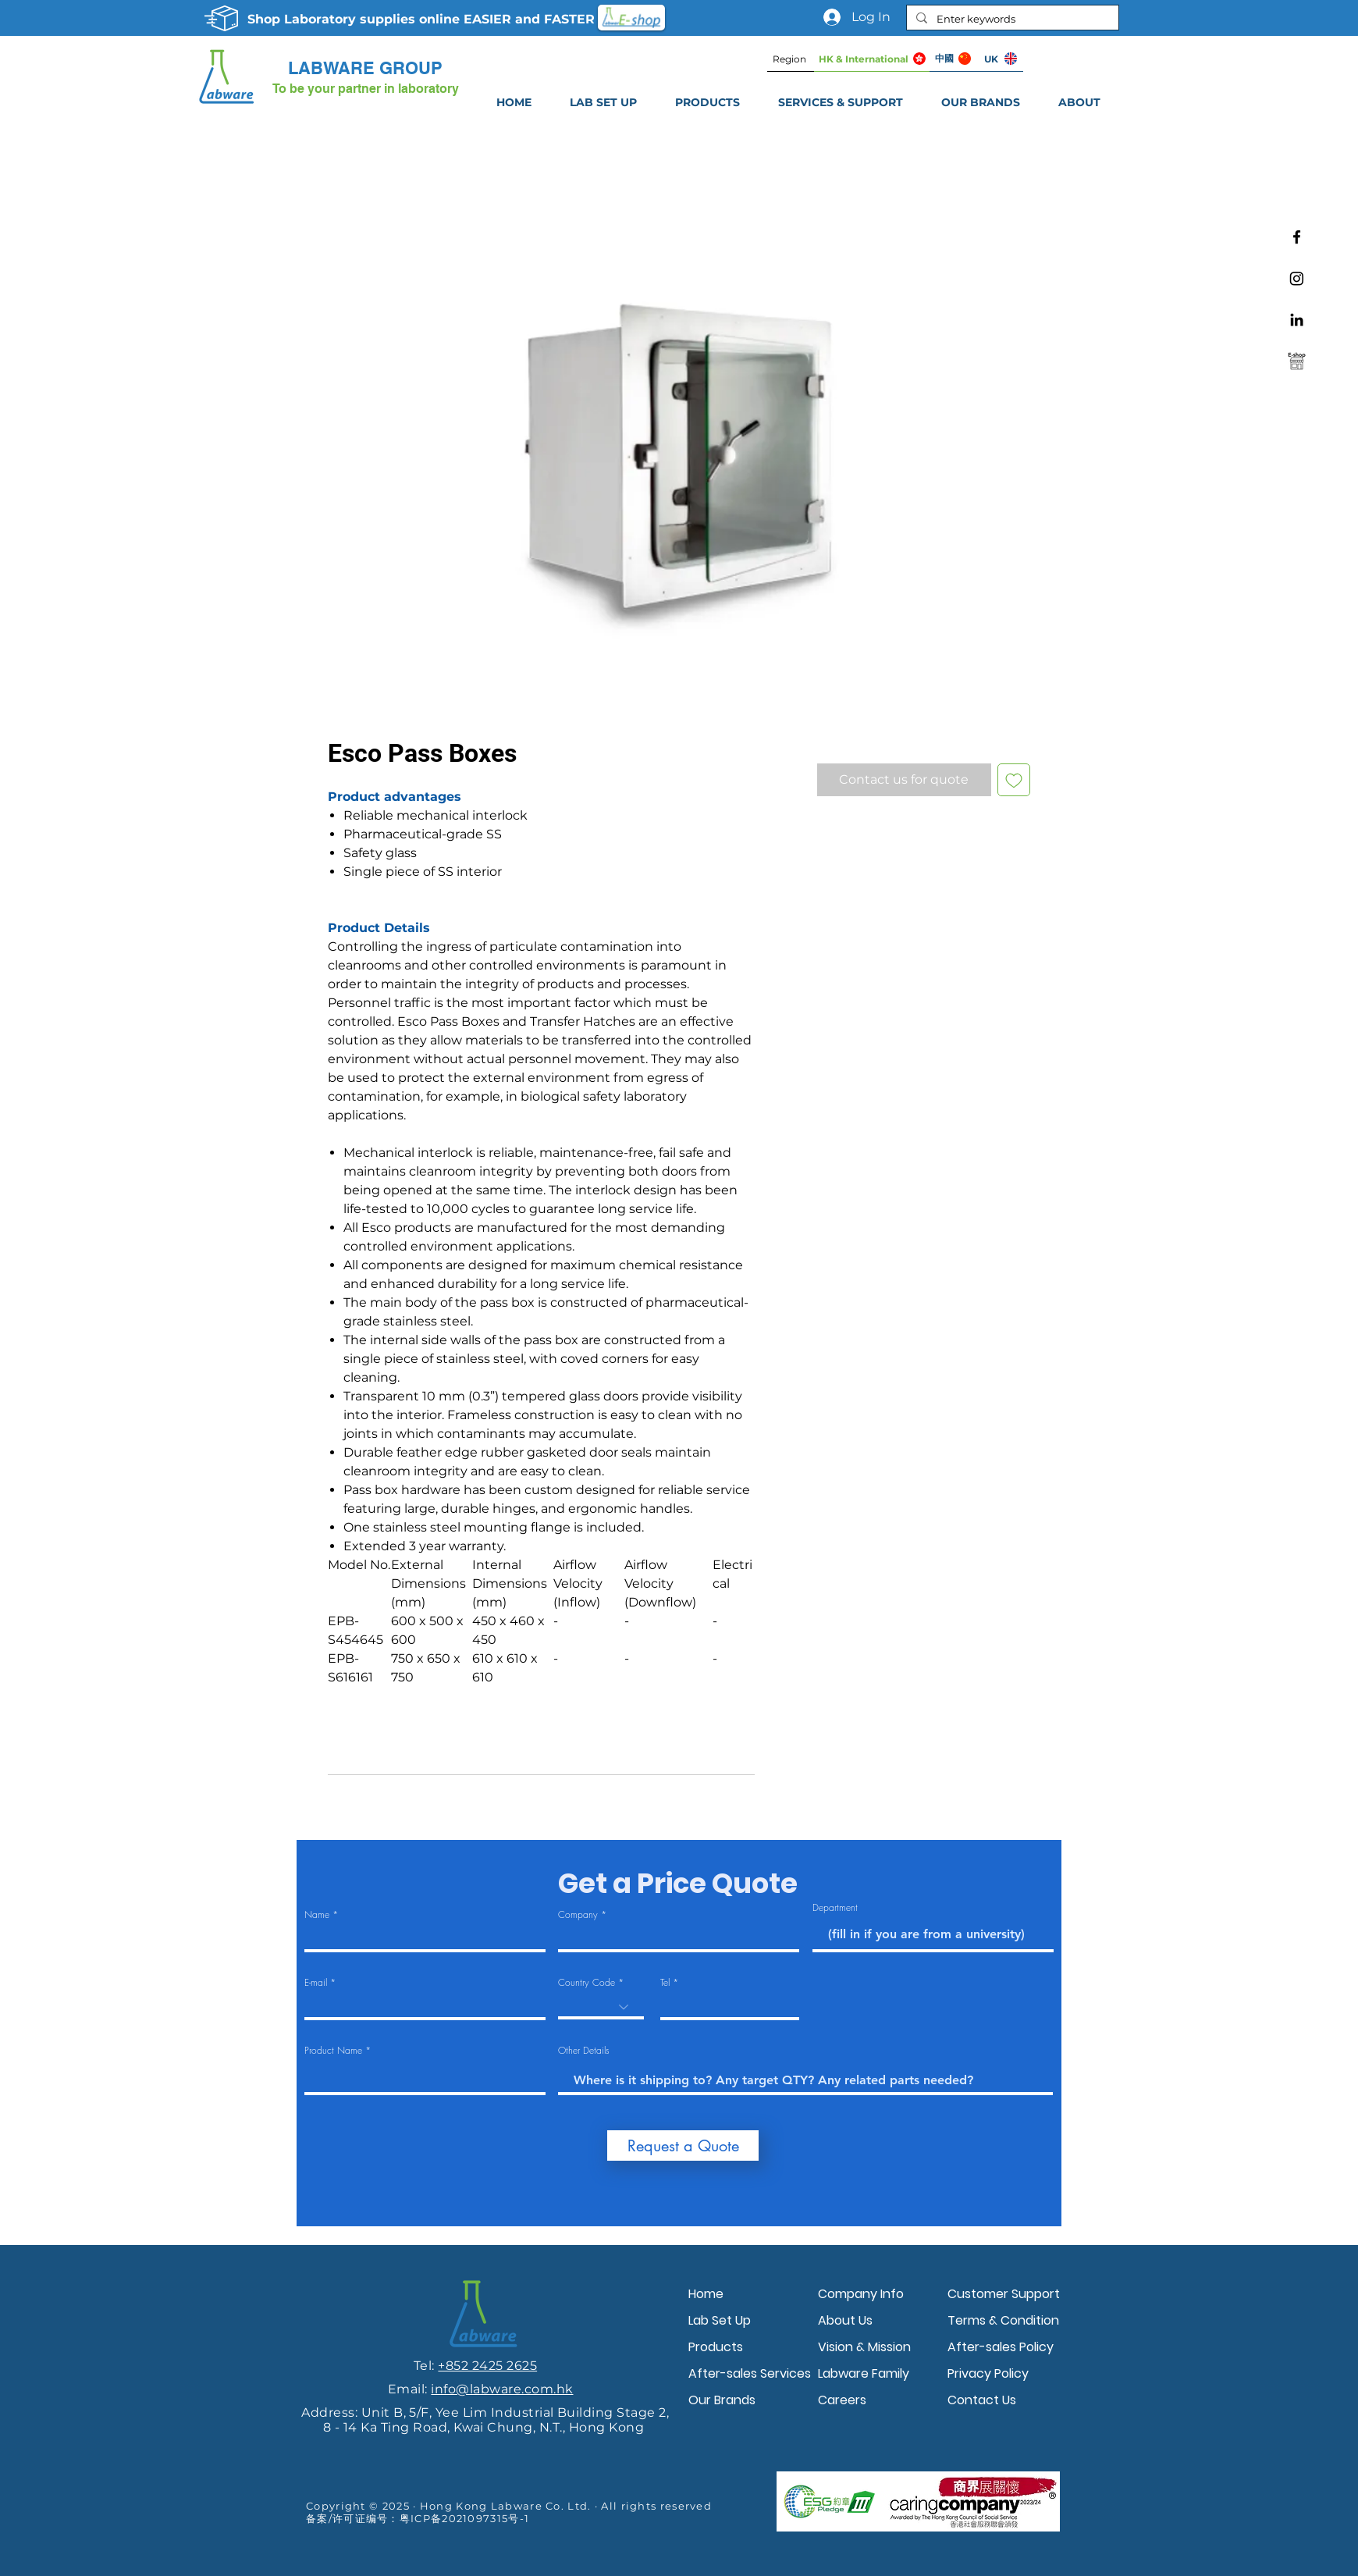 Image resolution: width=1358 pixels, height=2576 pixels. I want to click on [UK], so click(999, 59).